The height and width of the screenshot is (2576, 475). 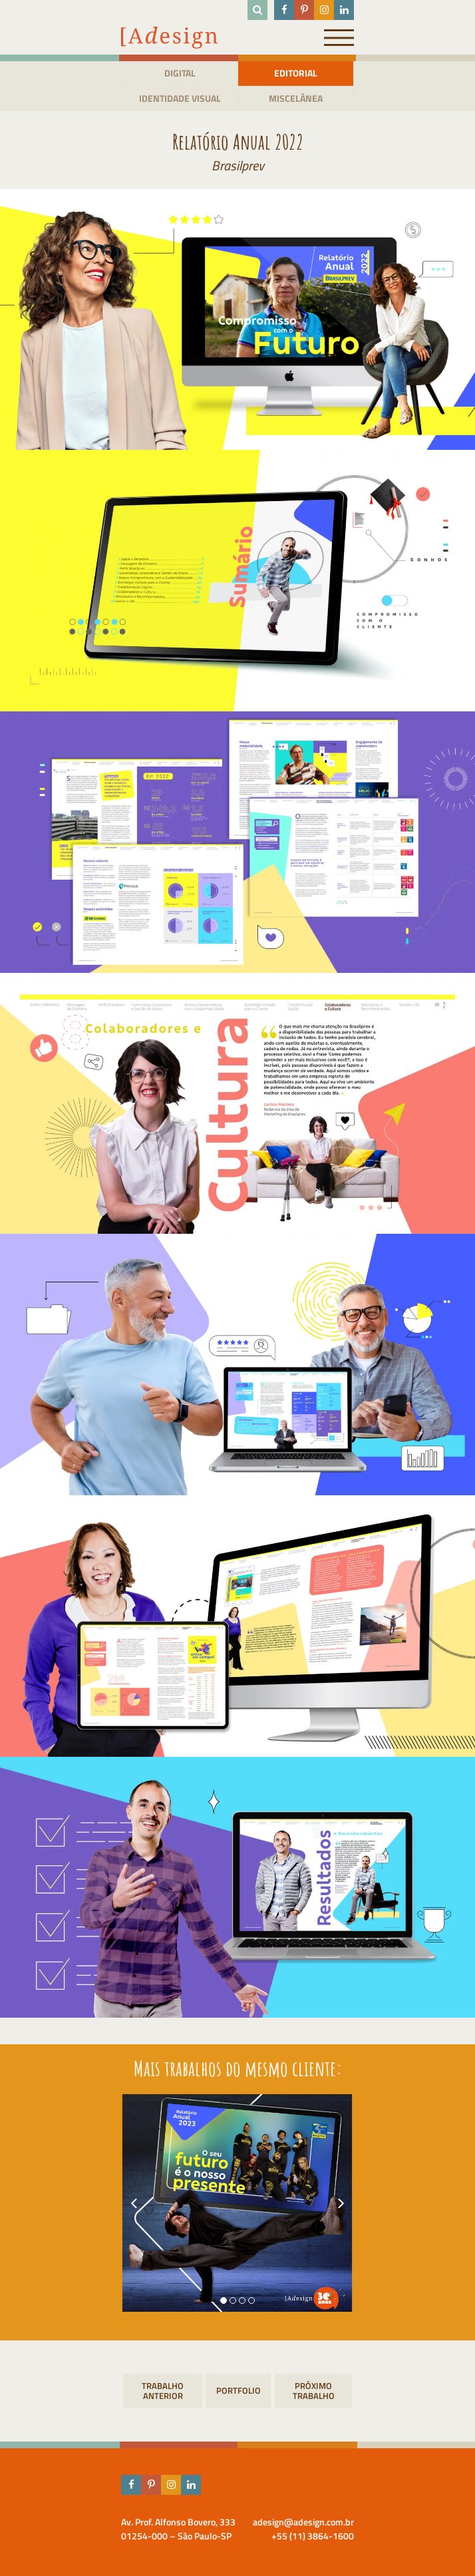 What do you see at coordinates (180, 98) in the screenshot?
I see `Identidade visual` at bounding box center [180, 98].